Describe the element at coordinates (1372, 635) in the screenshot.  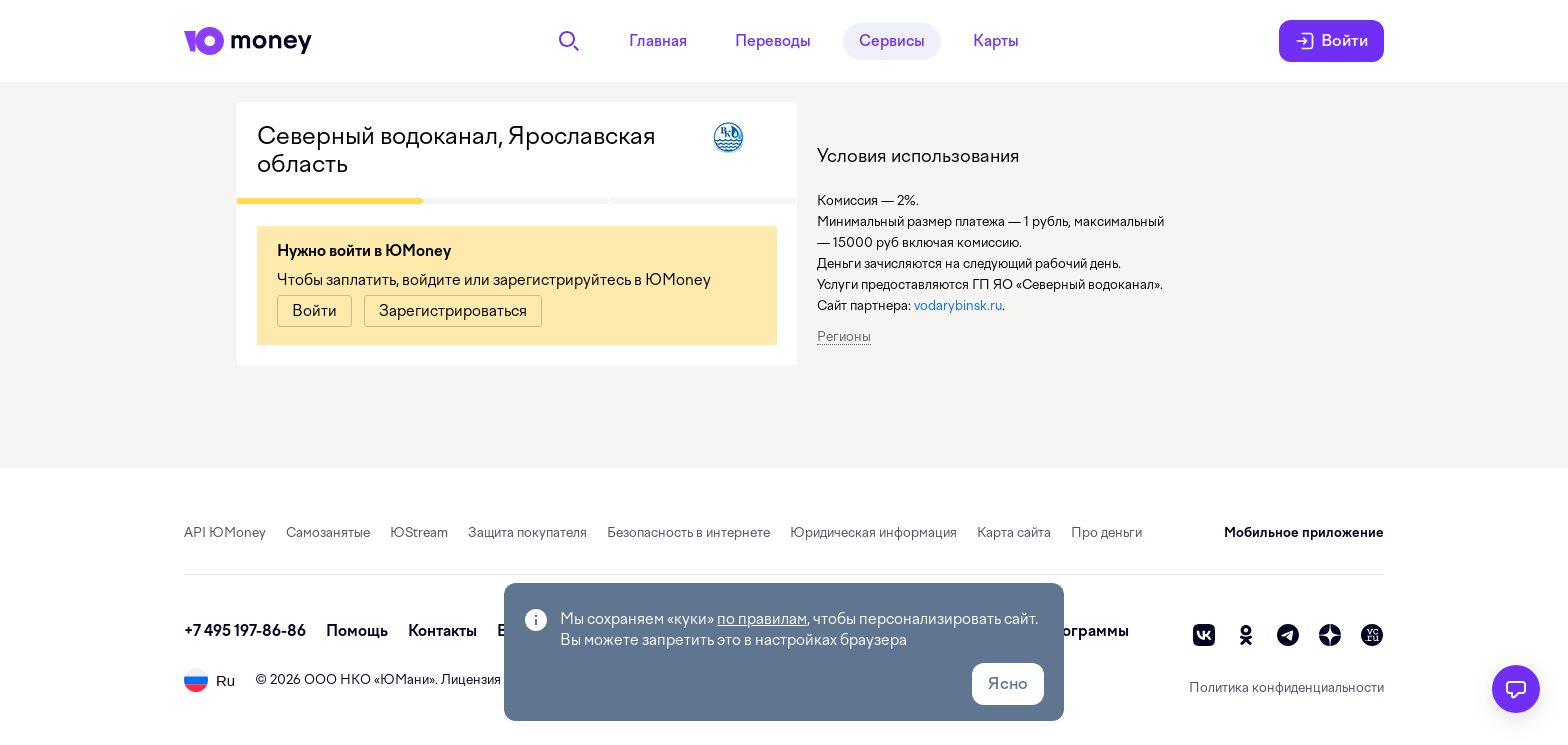
I see `[vc]` at that location.